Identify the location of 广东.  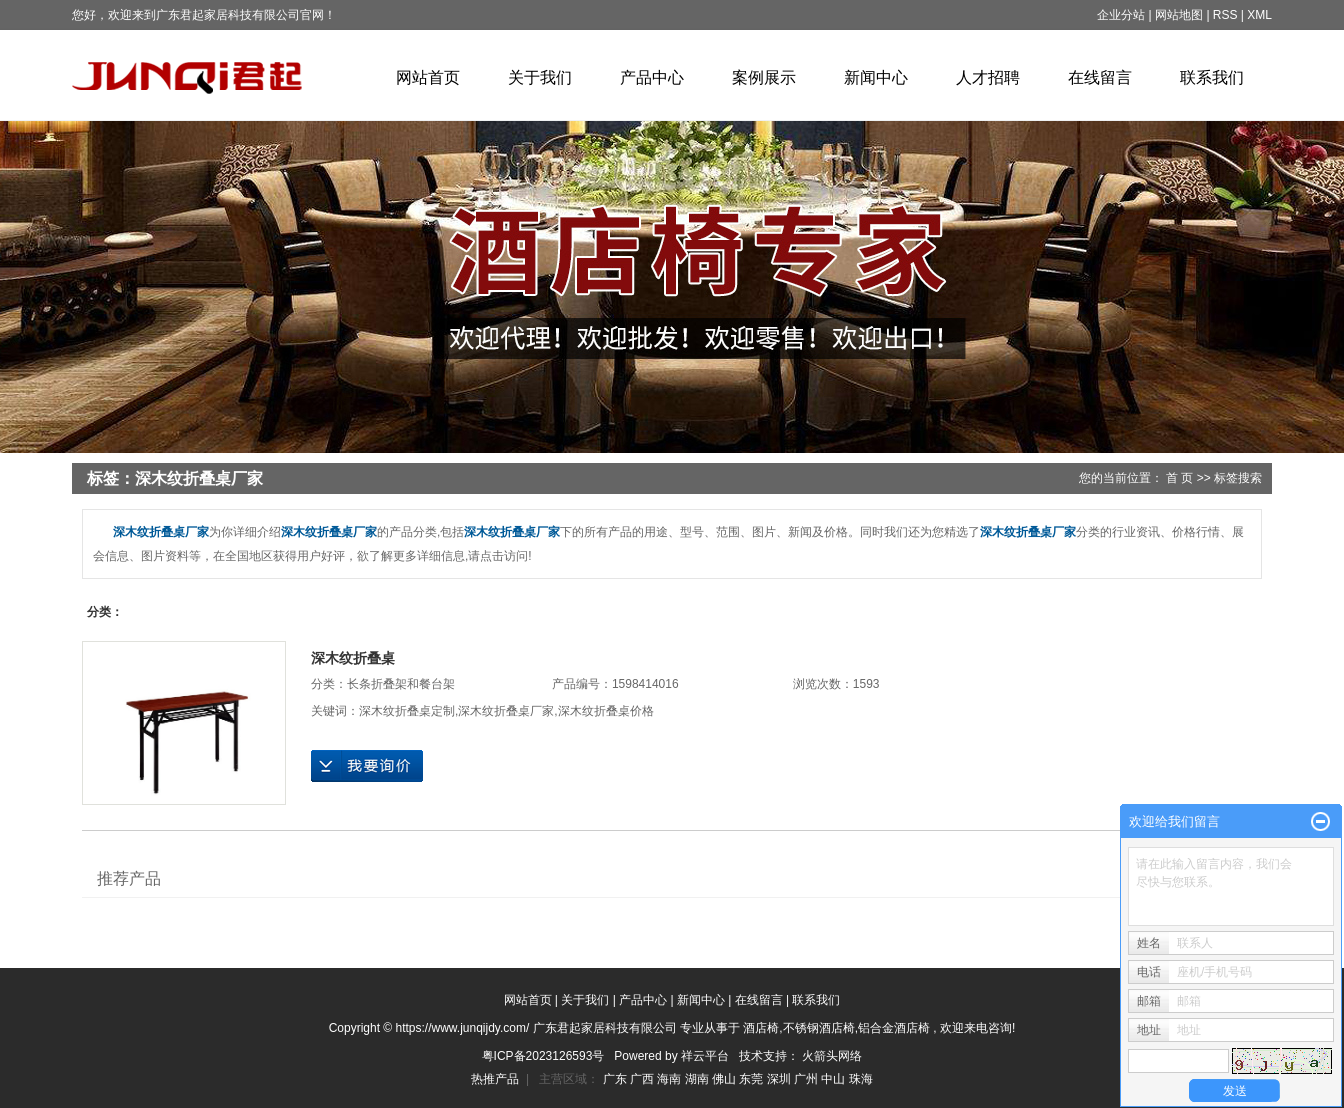
(616, 1079).